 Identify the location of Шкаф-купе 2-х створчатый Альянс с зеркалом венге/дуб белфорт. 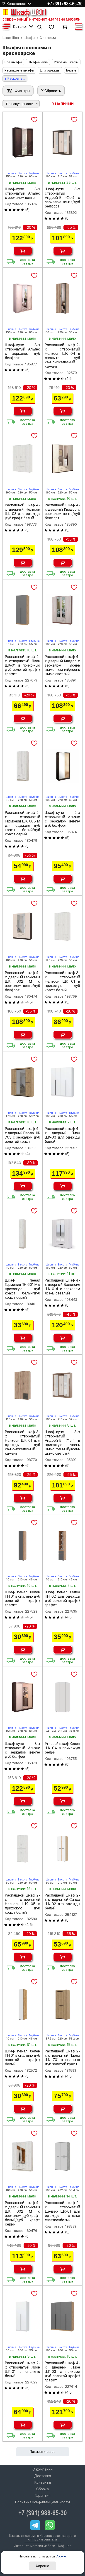
(62, 819).